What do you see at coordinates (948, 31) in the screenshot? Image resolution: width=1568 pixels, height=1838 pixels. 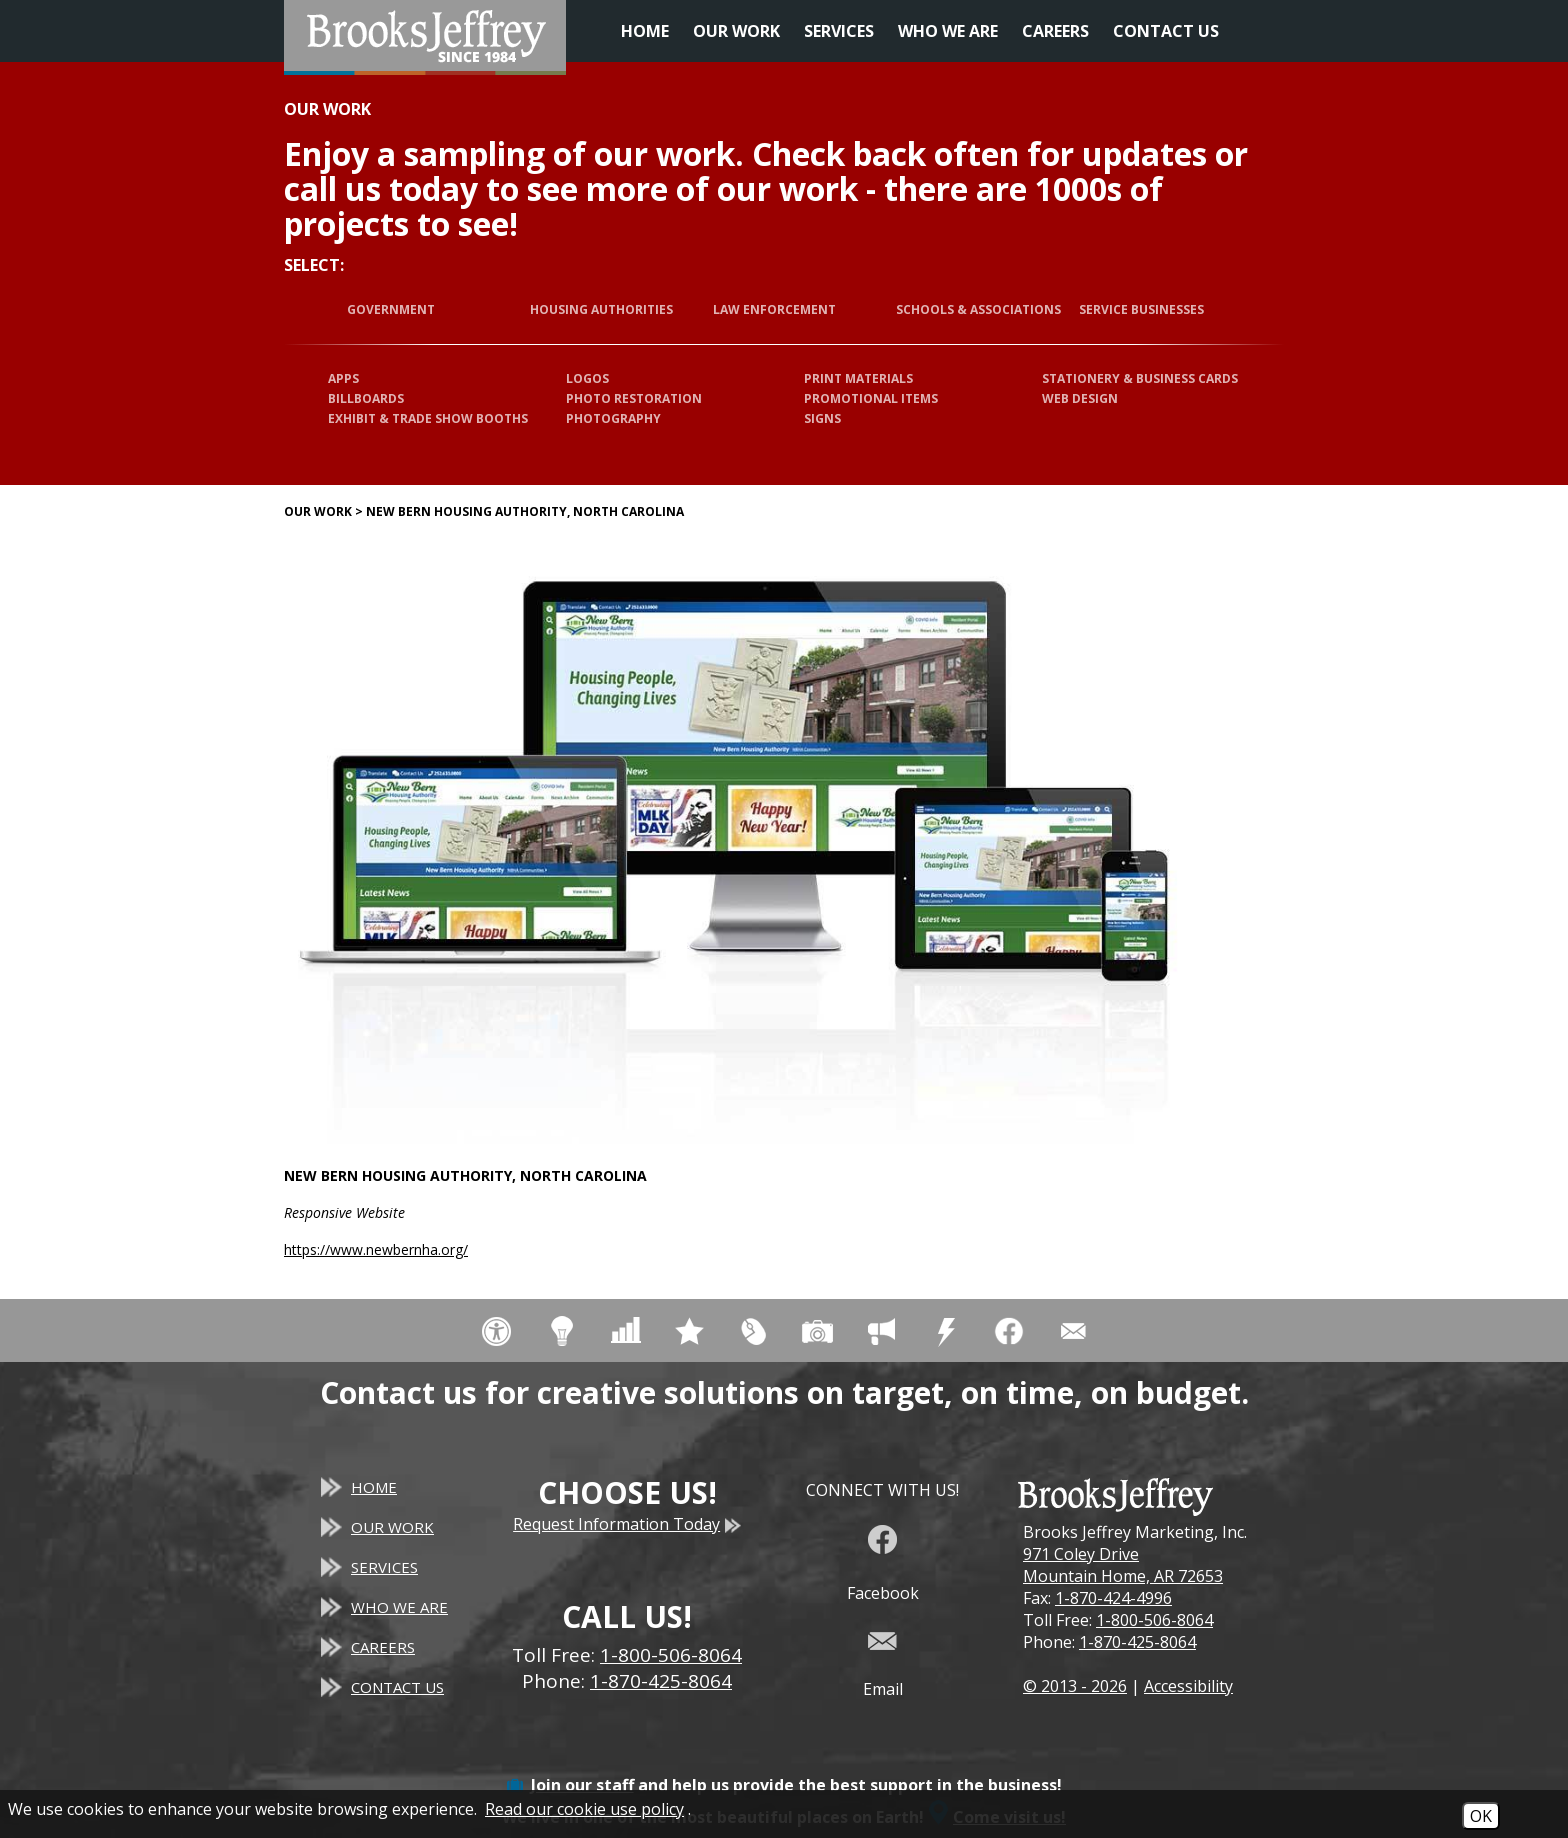 I see `Who We Are` at bounding box center [948, 31].